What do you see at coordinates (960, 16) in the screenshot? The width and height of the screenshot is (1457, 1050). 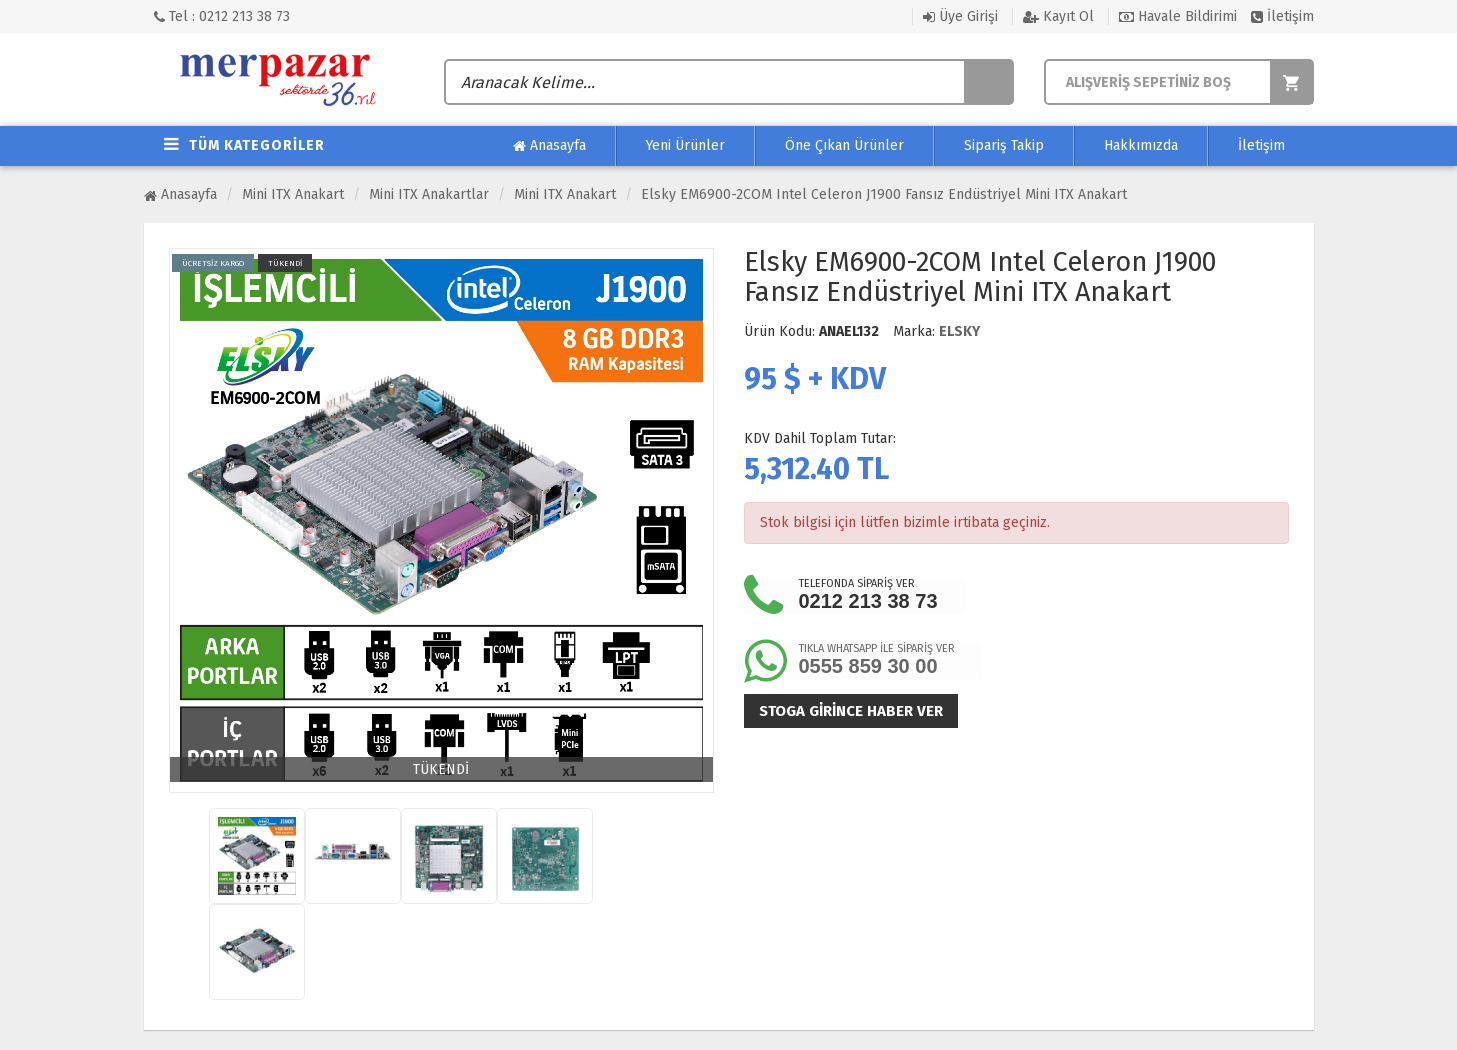 I see `Üye Girişi` at bounding box center [960, 16].